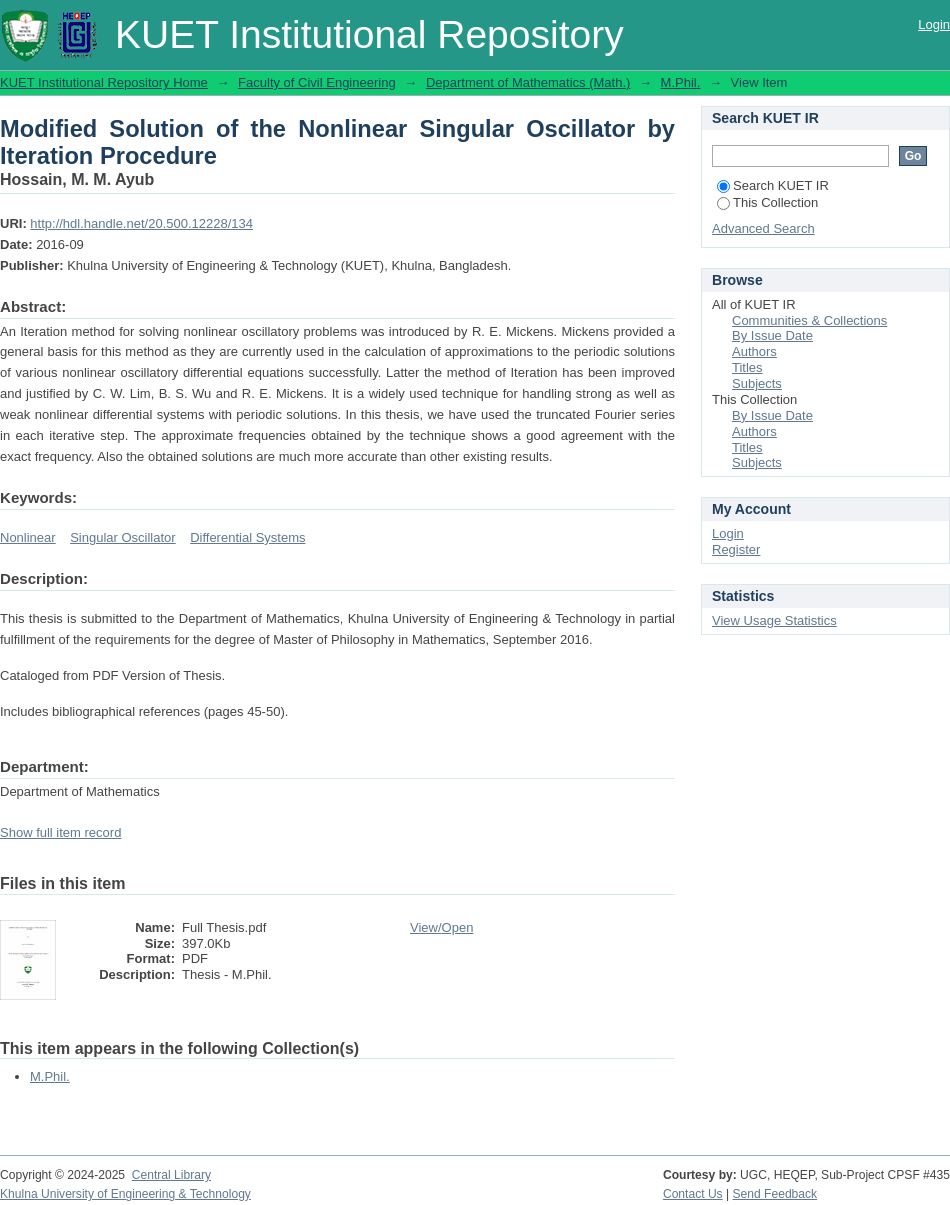  Describe the element at coordinates (757, 383) in the screenshot. I see `Subjects` at that location.